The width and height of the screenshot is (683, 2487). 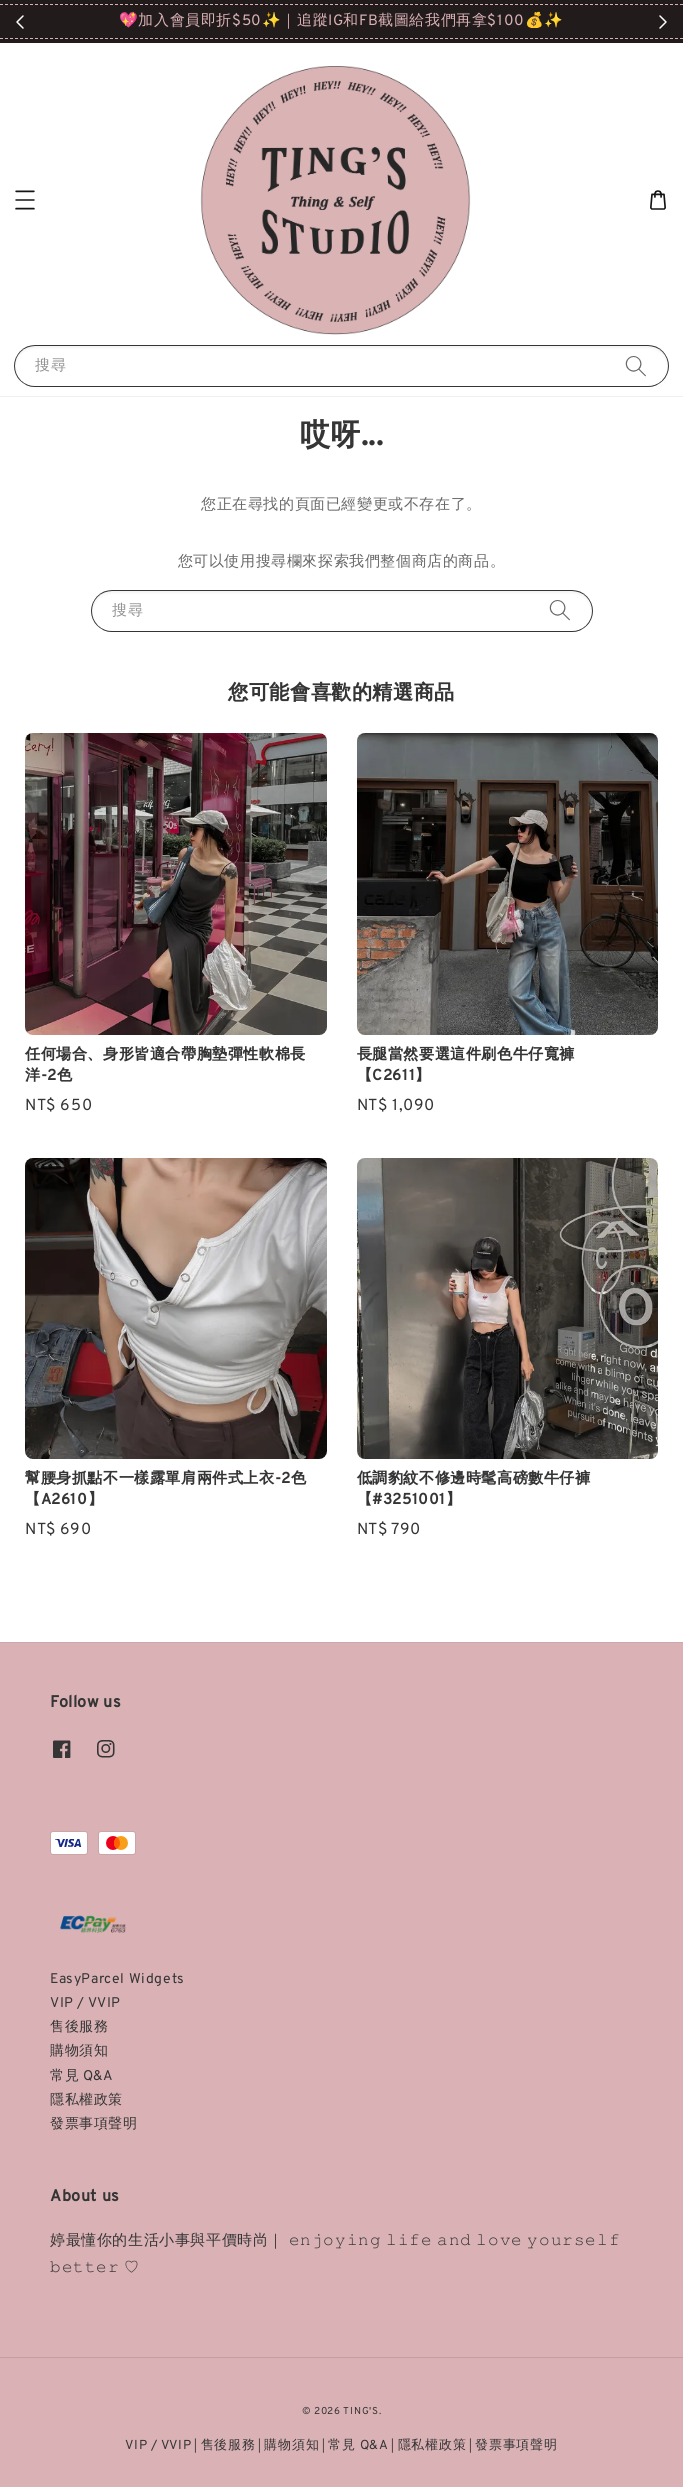 What do you see at coordinates (636, 365) in the screenshot?
I see `[搜尋]` at bounding box center [636, 365].